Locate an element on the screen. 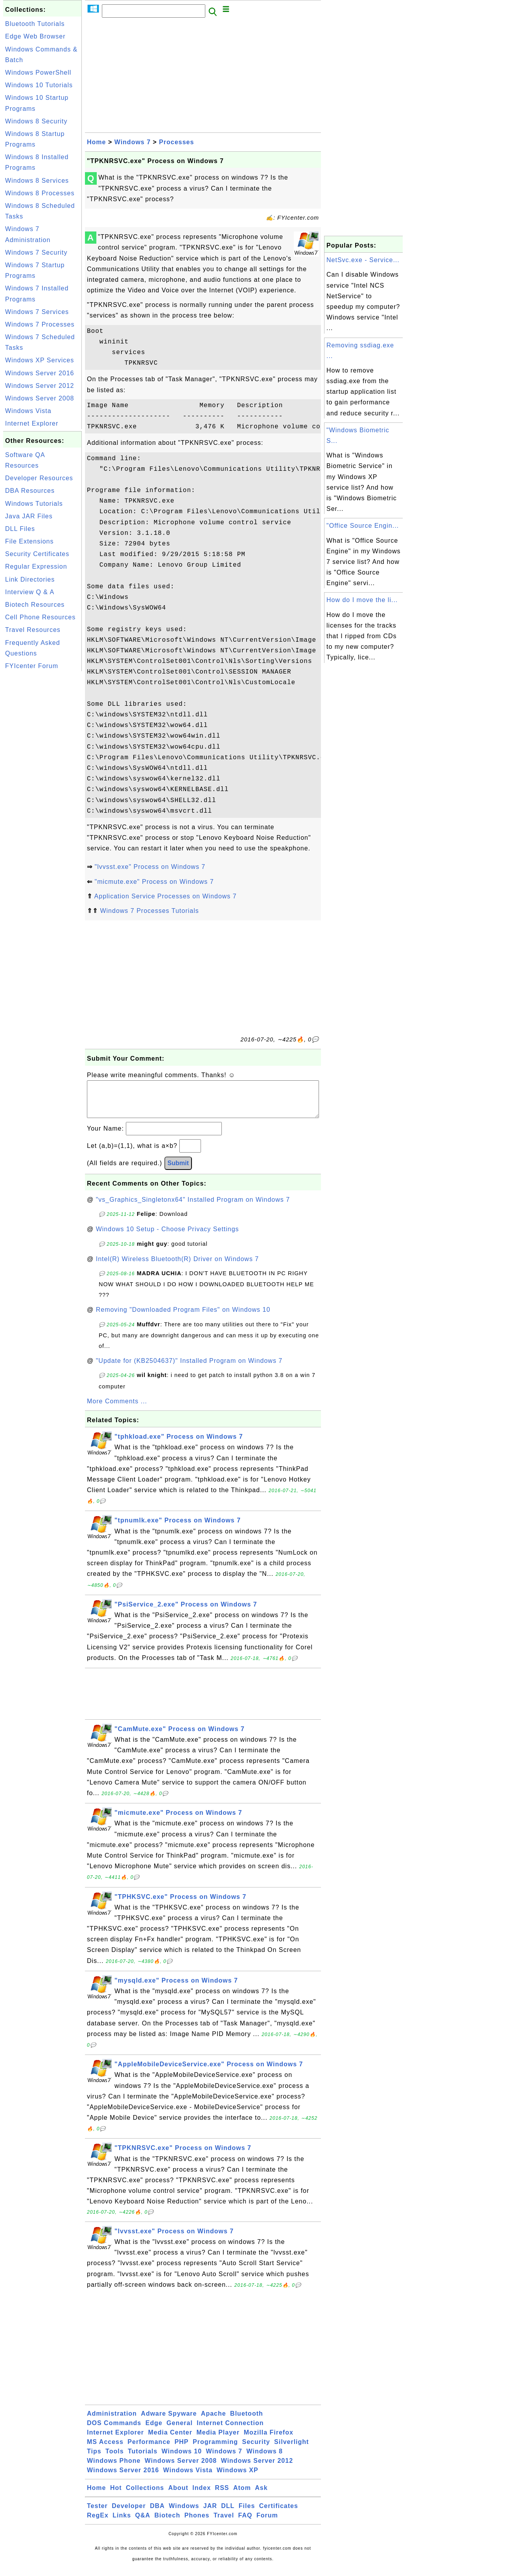  Windows 7 Processes Tutorials is located at coordinates (149, 910).